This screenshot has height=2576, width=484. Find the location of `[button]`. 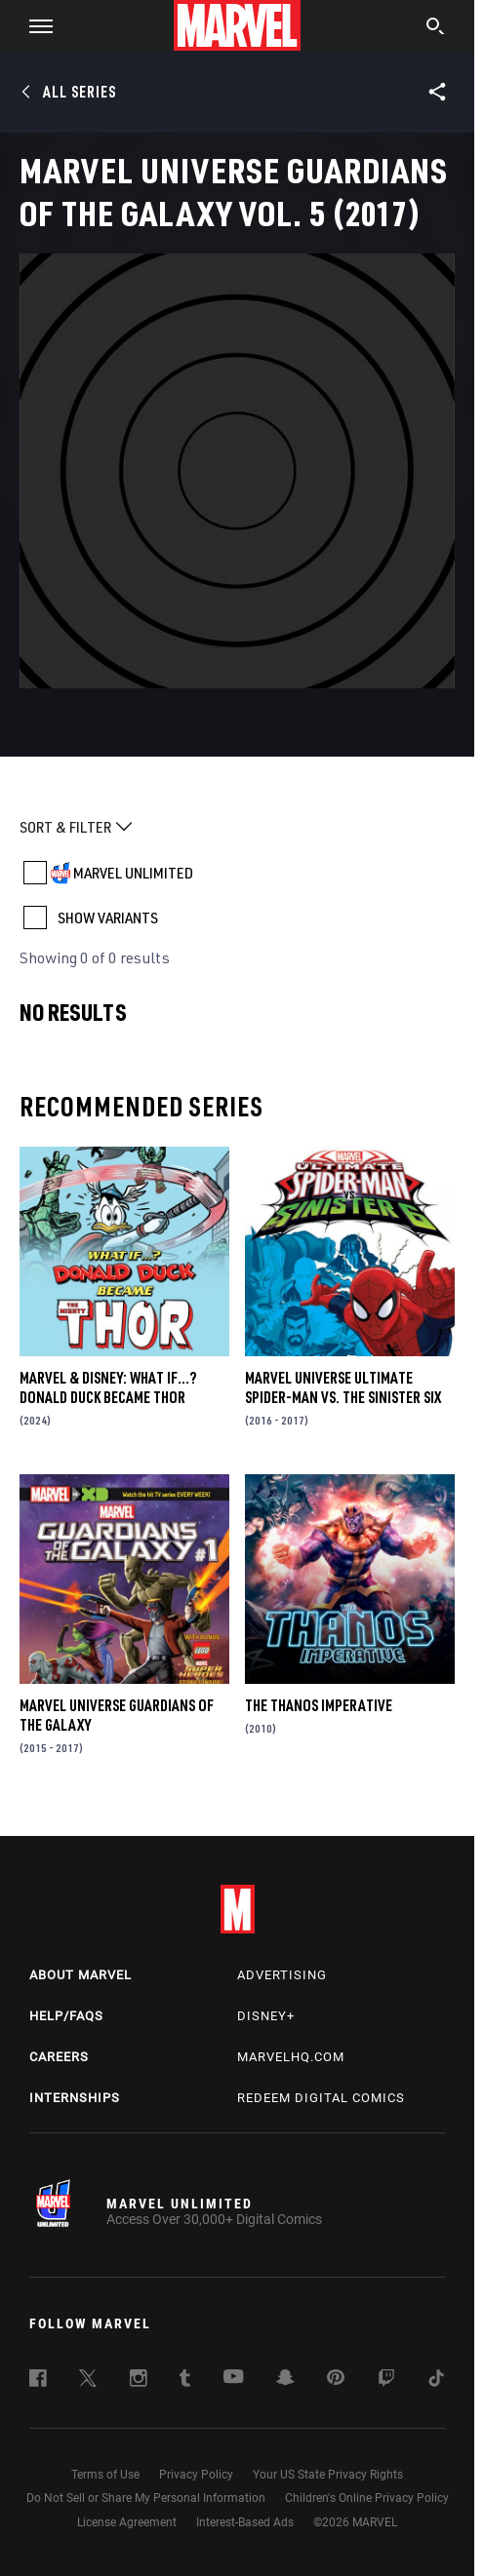

[button] is located at coordinates (33, 25).